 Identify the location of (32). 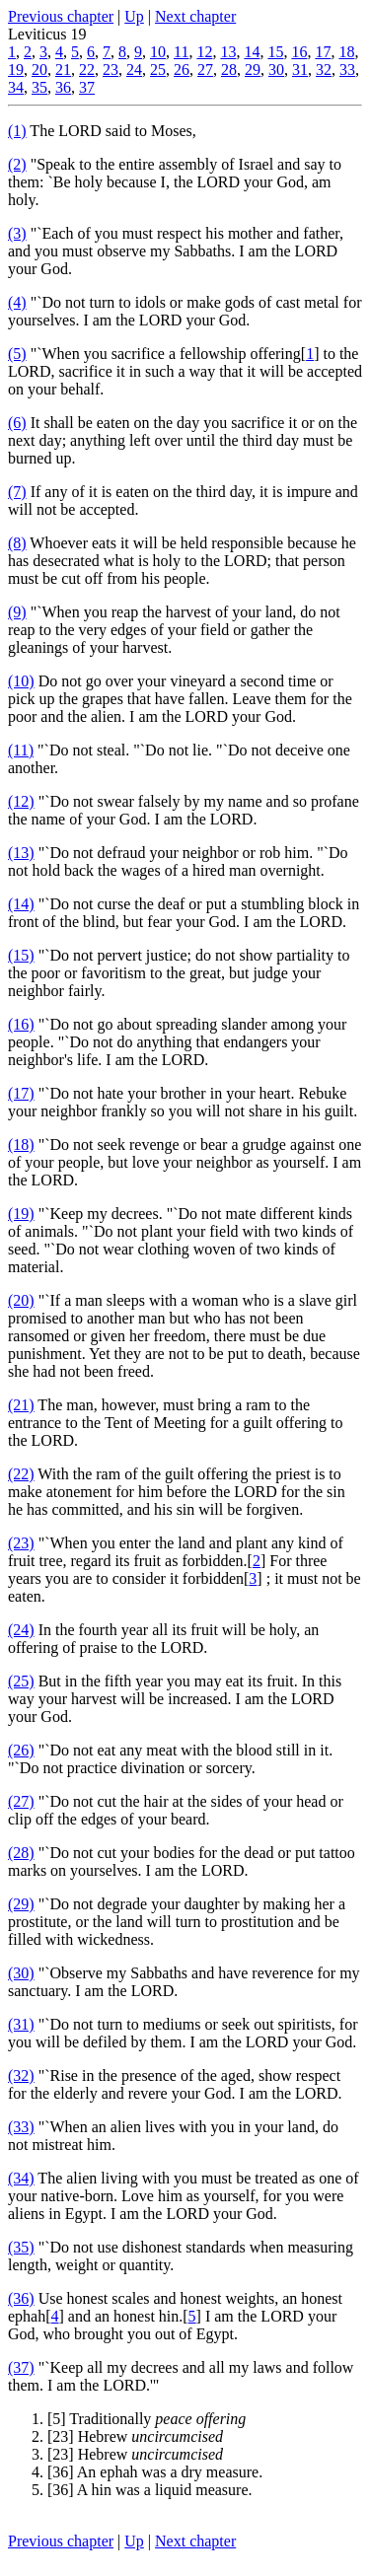
(21, 2075).